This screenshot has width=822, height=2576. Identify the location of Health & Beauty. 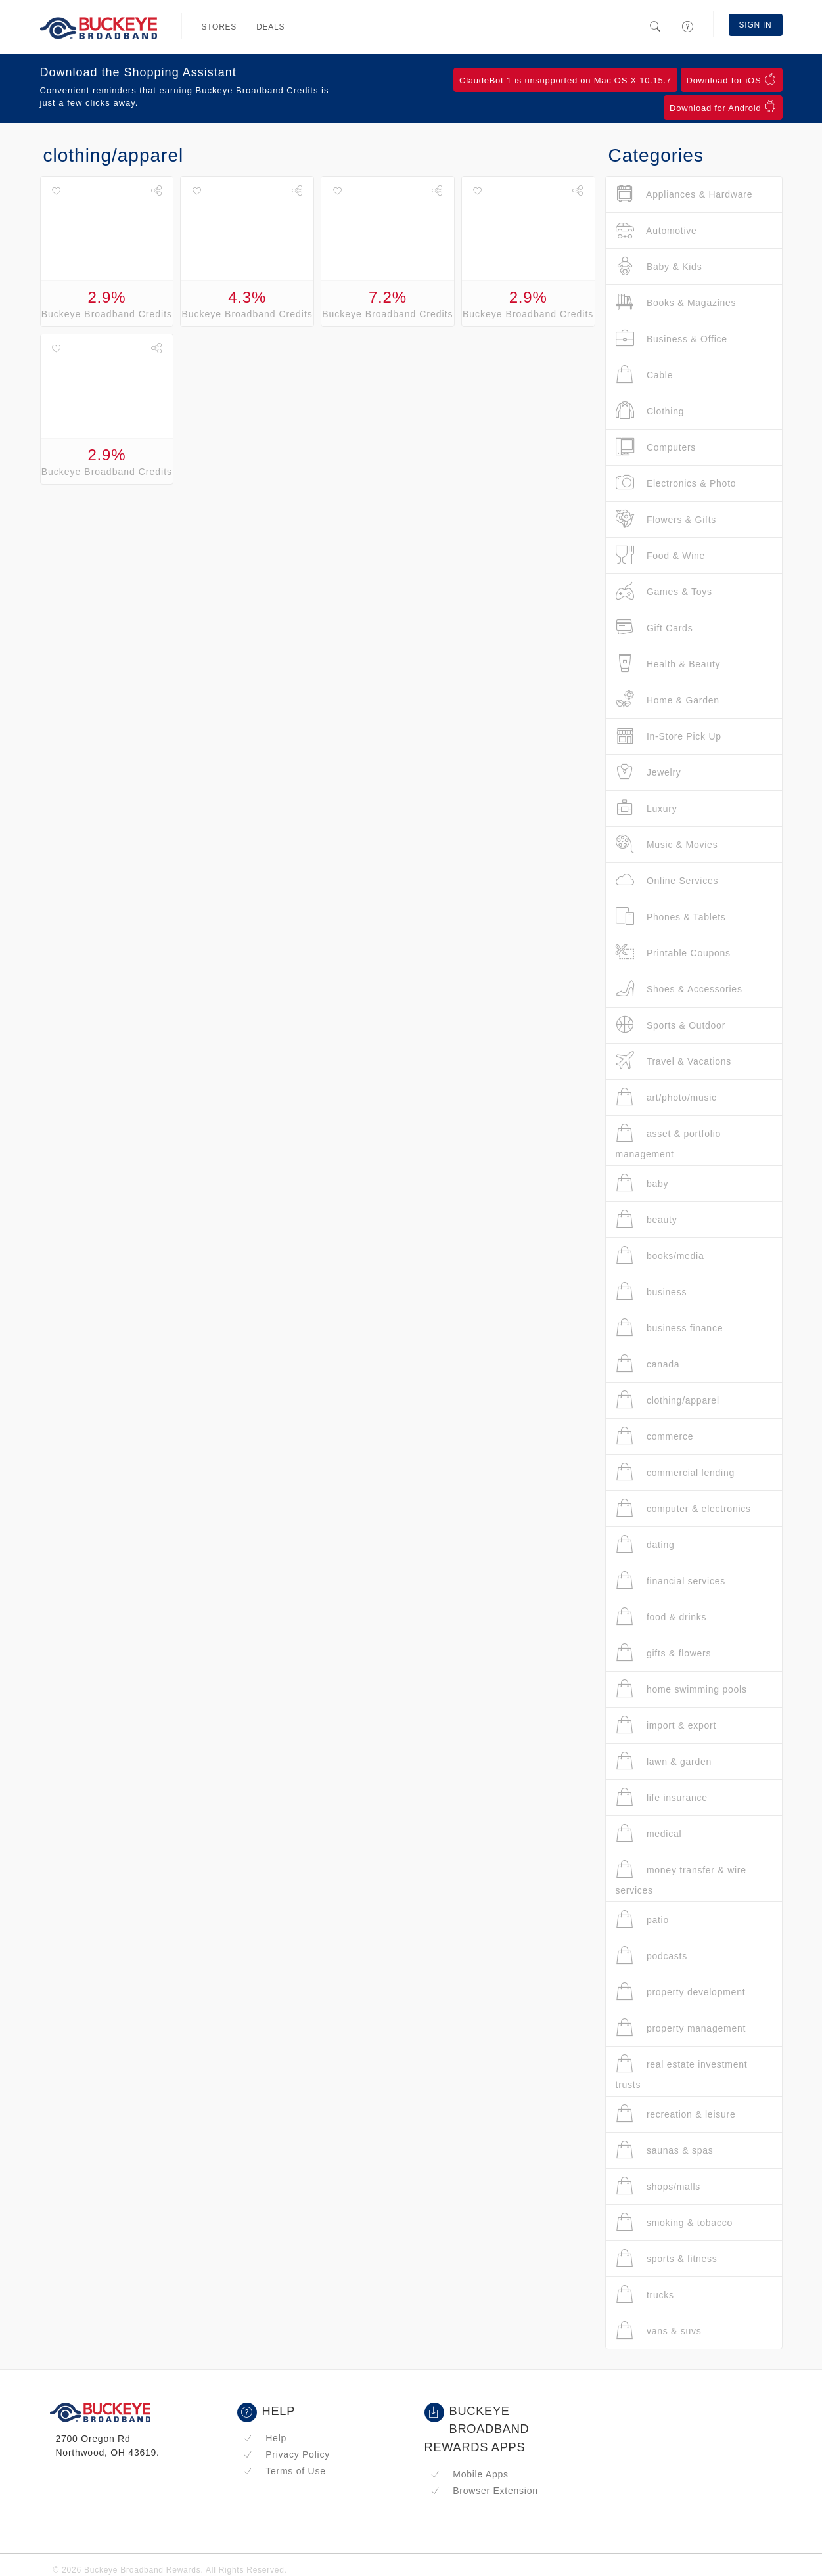
(668, 664).